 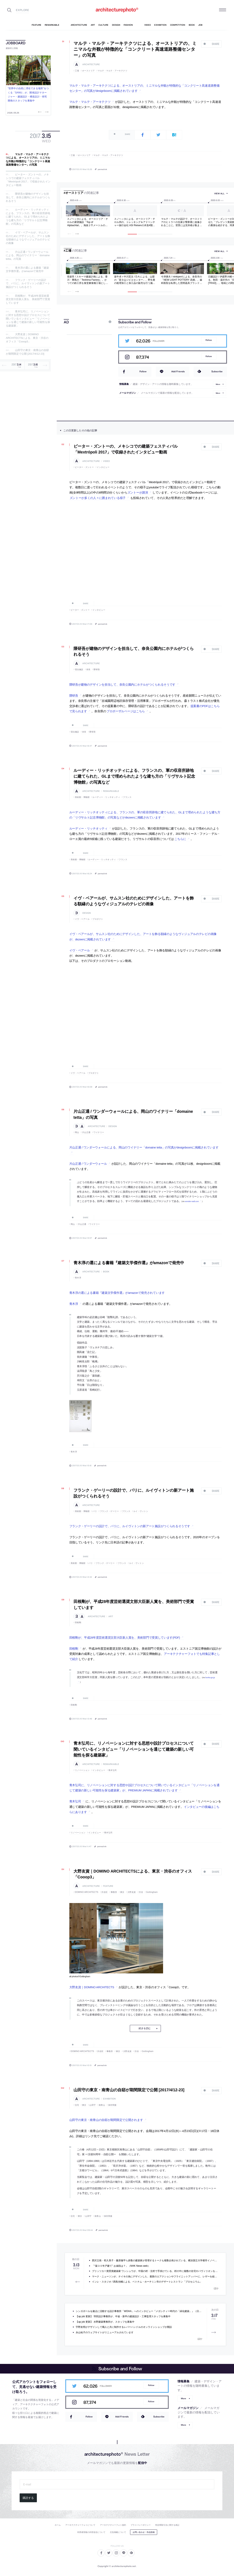 I want to click on プロポーザルページはこちら, so click(x=126, y=711).